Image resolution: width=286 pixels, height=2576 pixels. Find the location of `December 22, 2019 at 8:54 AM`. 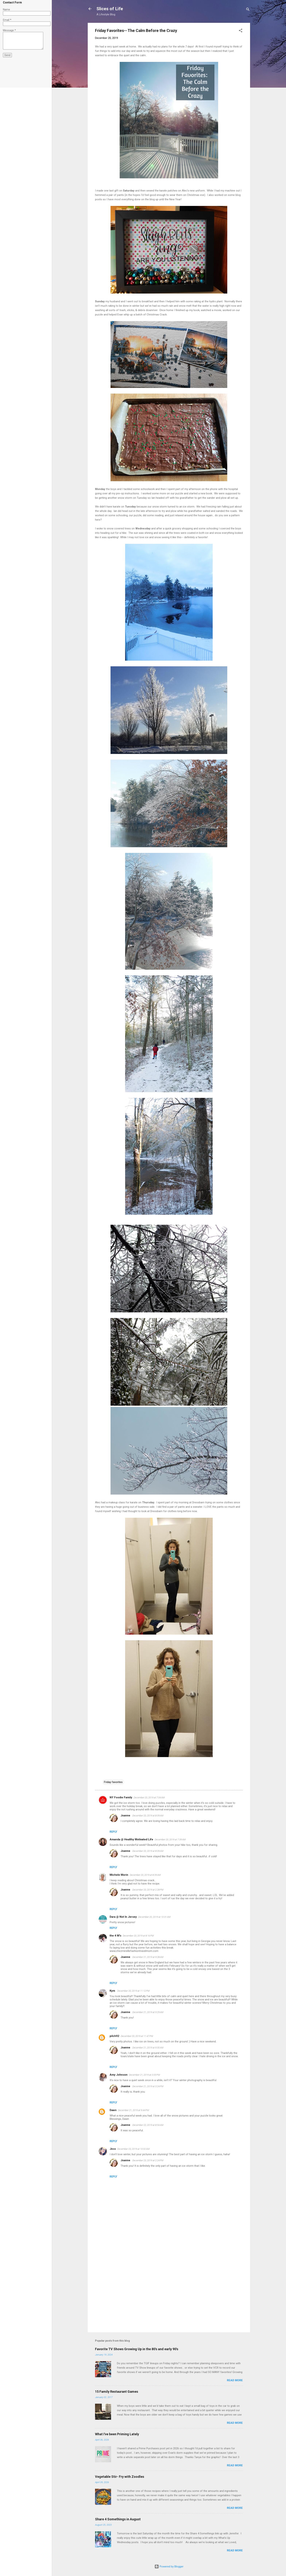

December 22, 2019 at 8:54 AM is located at coordinates (147, 2125).